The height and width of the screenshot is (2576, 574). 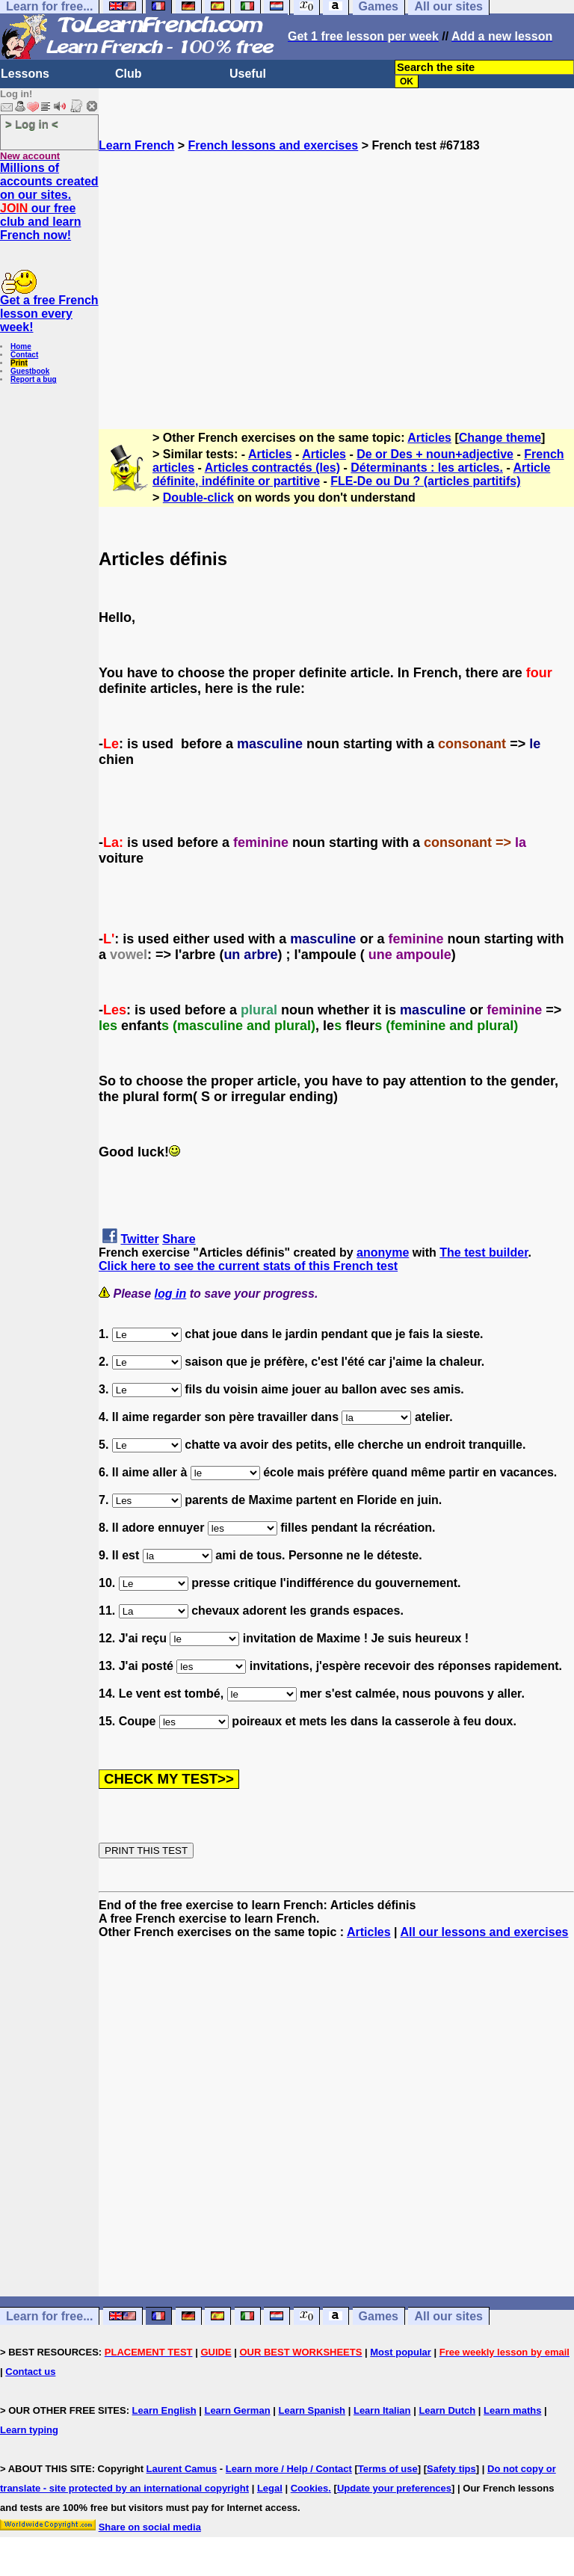 What do you see at coordinates (447, 2410) in the screenshot?
I see `Learn Dutch` at bounding box center [447, 2410].